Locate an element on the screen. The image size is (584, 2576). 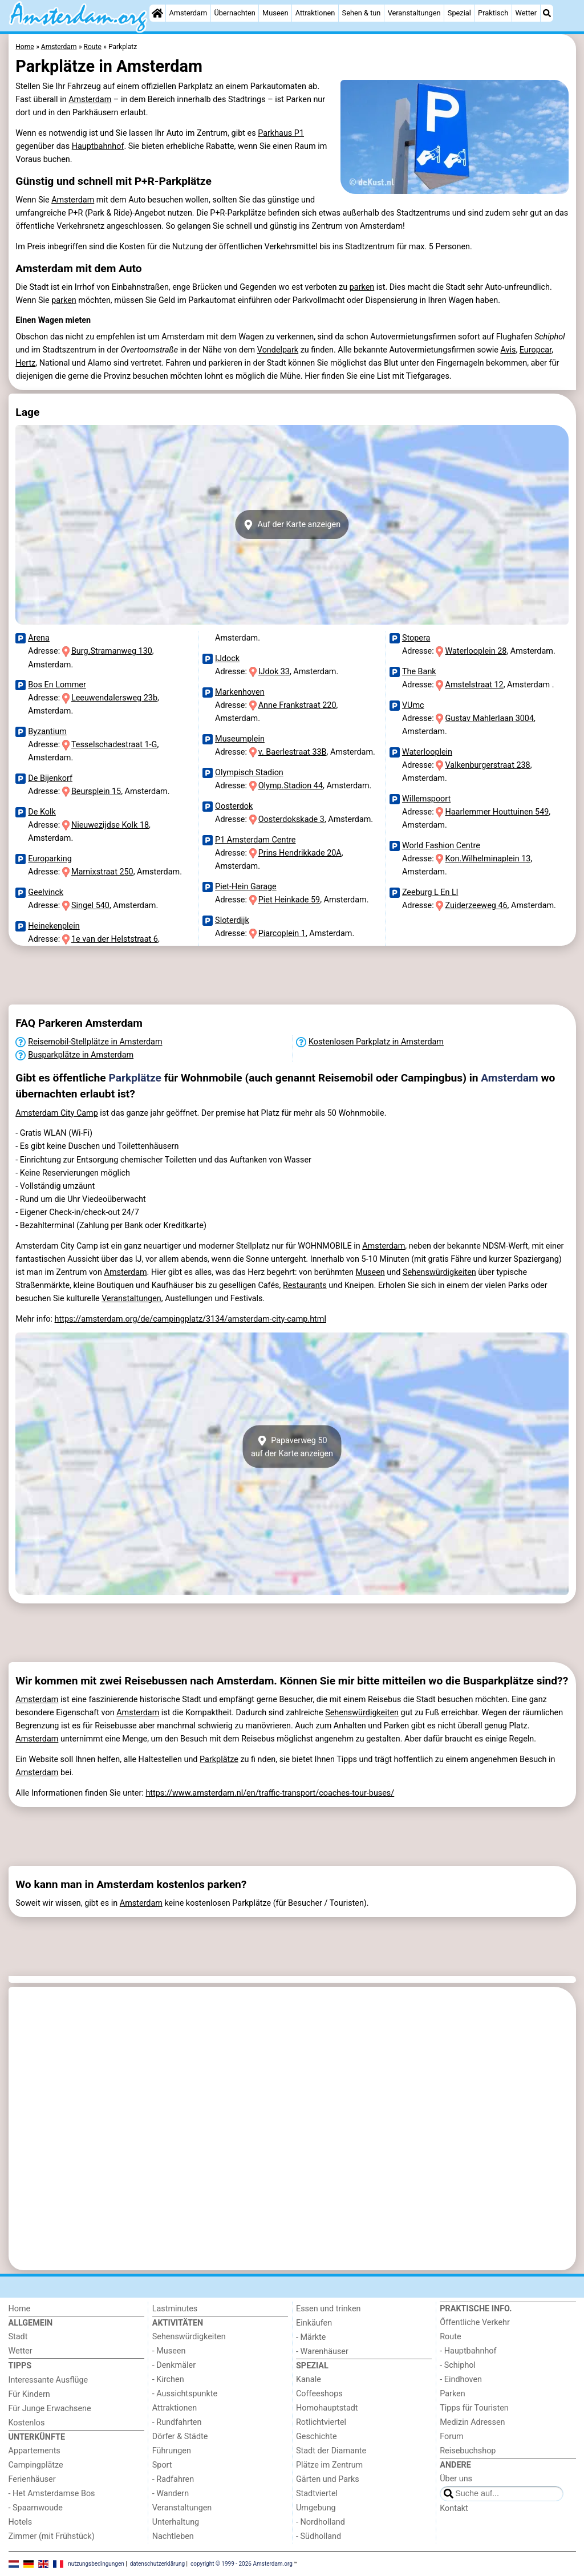
Stadtviertel is located at coordinates (317, 2493).